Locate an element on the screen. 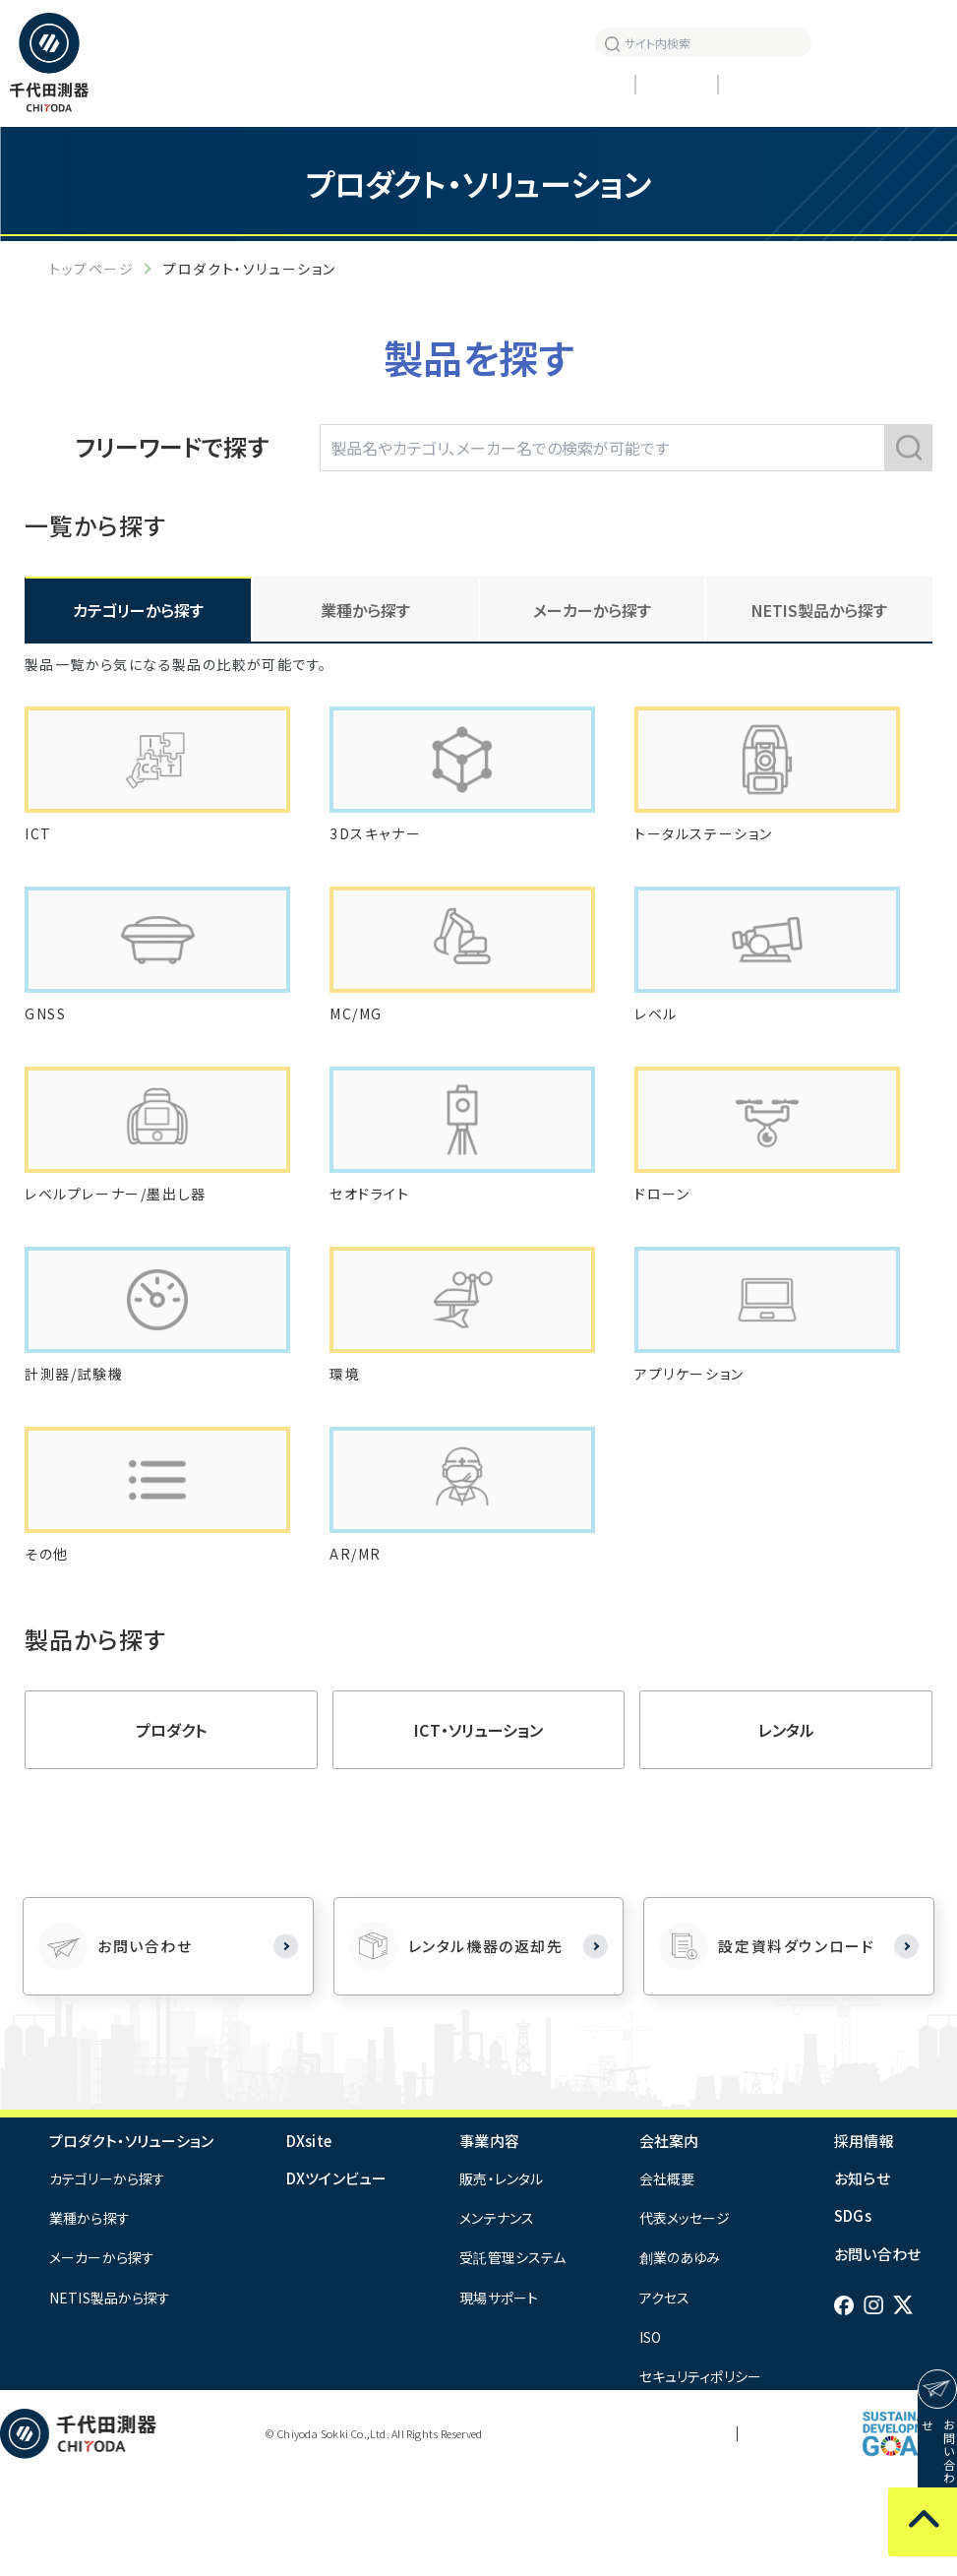 The image size is (957, 2576). 会社概要 is located at coordinates (667, 2277).